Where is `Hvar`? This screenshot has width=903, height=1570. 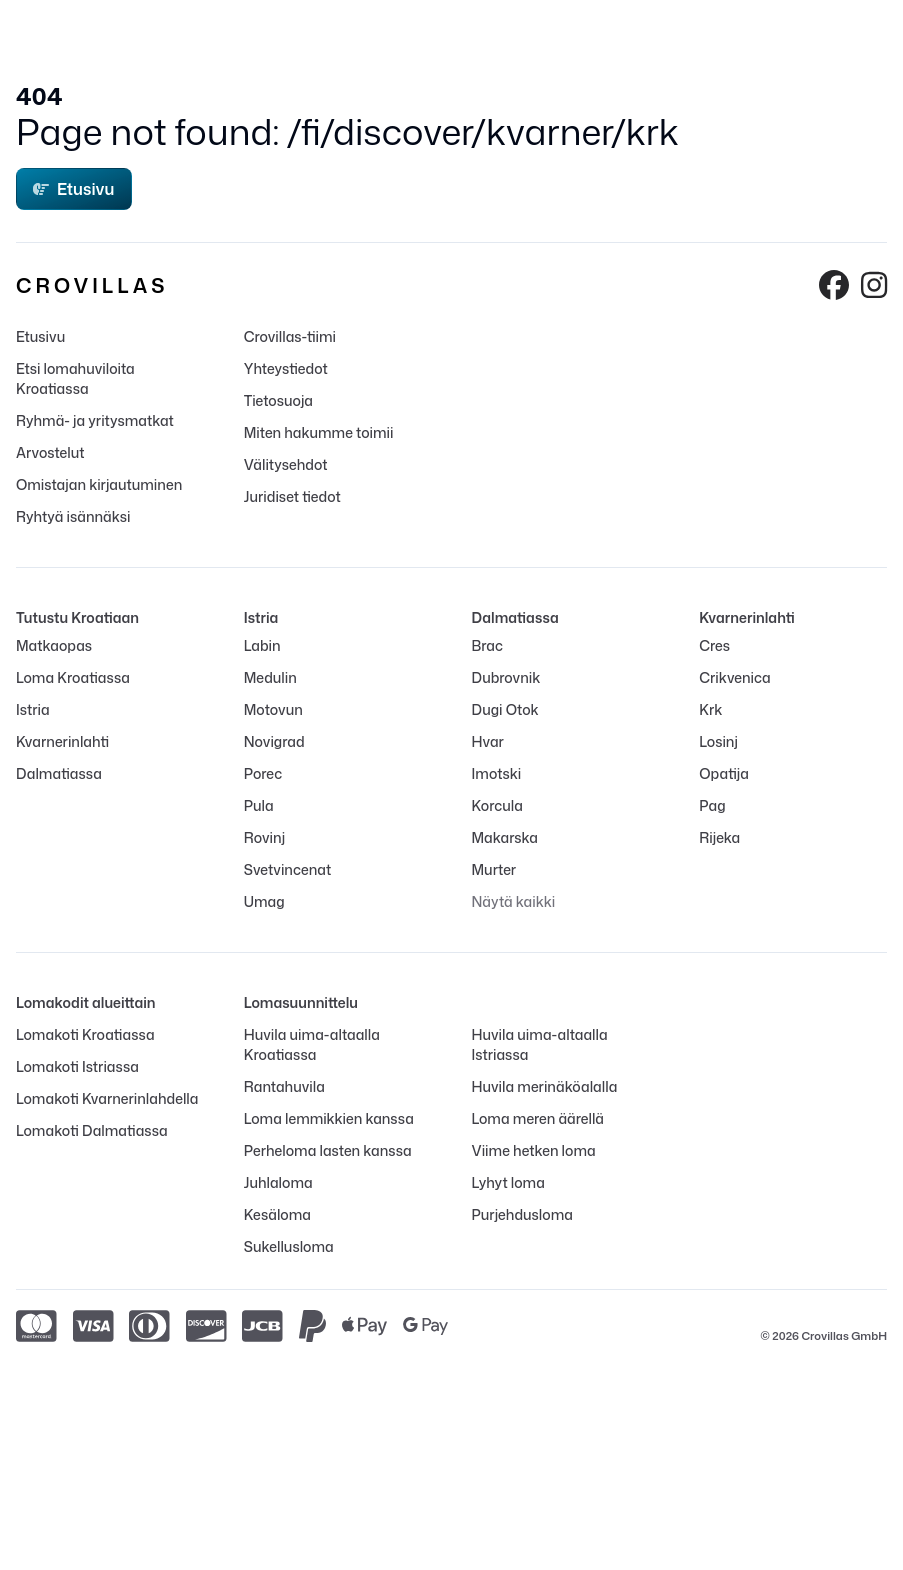
Hvar is located at coordinates (488, 741).